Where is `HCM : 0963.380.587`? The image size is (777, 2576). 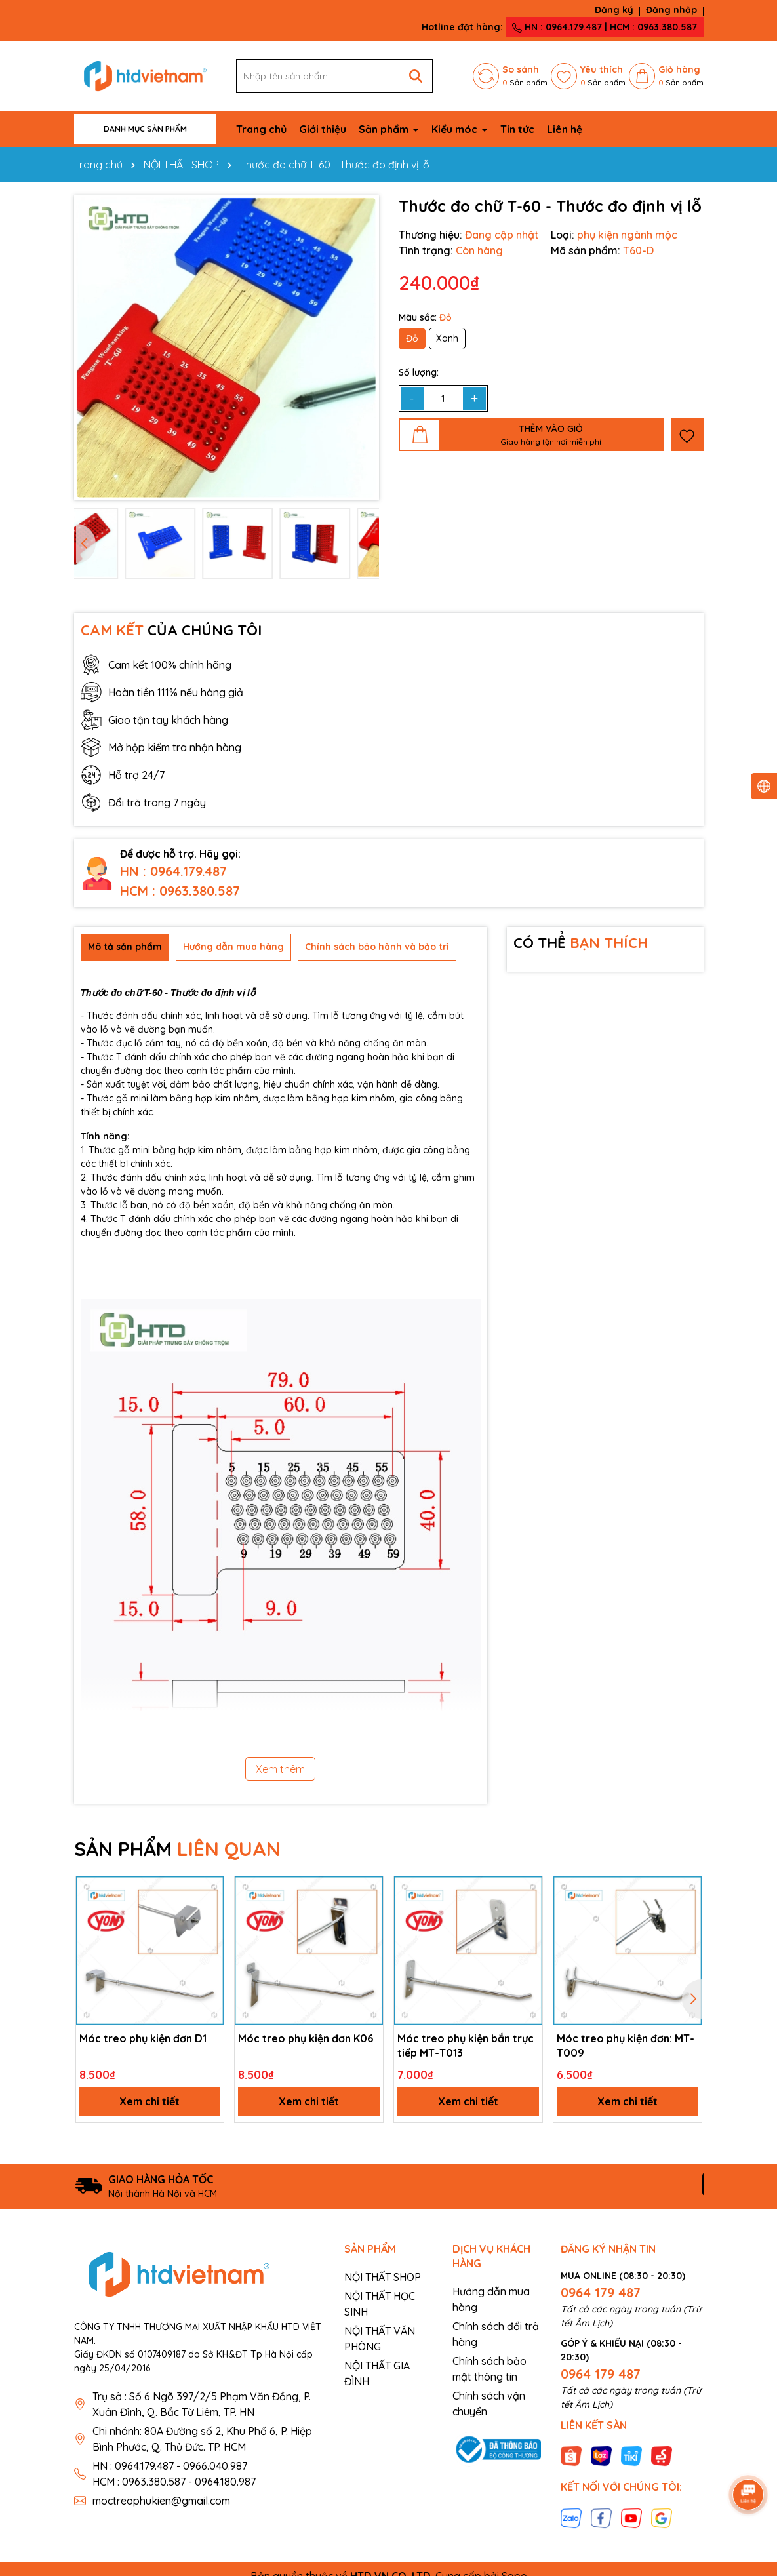
HCM : 0963.380.587 is located at coordinates (180, 890).